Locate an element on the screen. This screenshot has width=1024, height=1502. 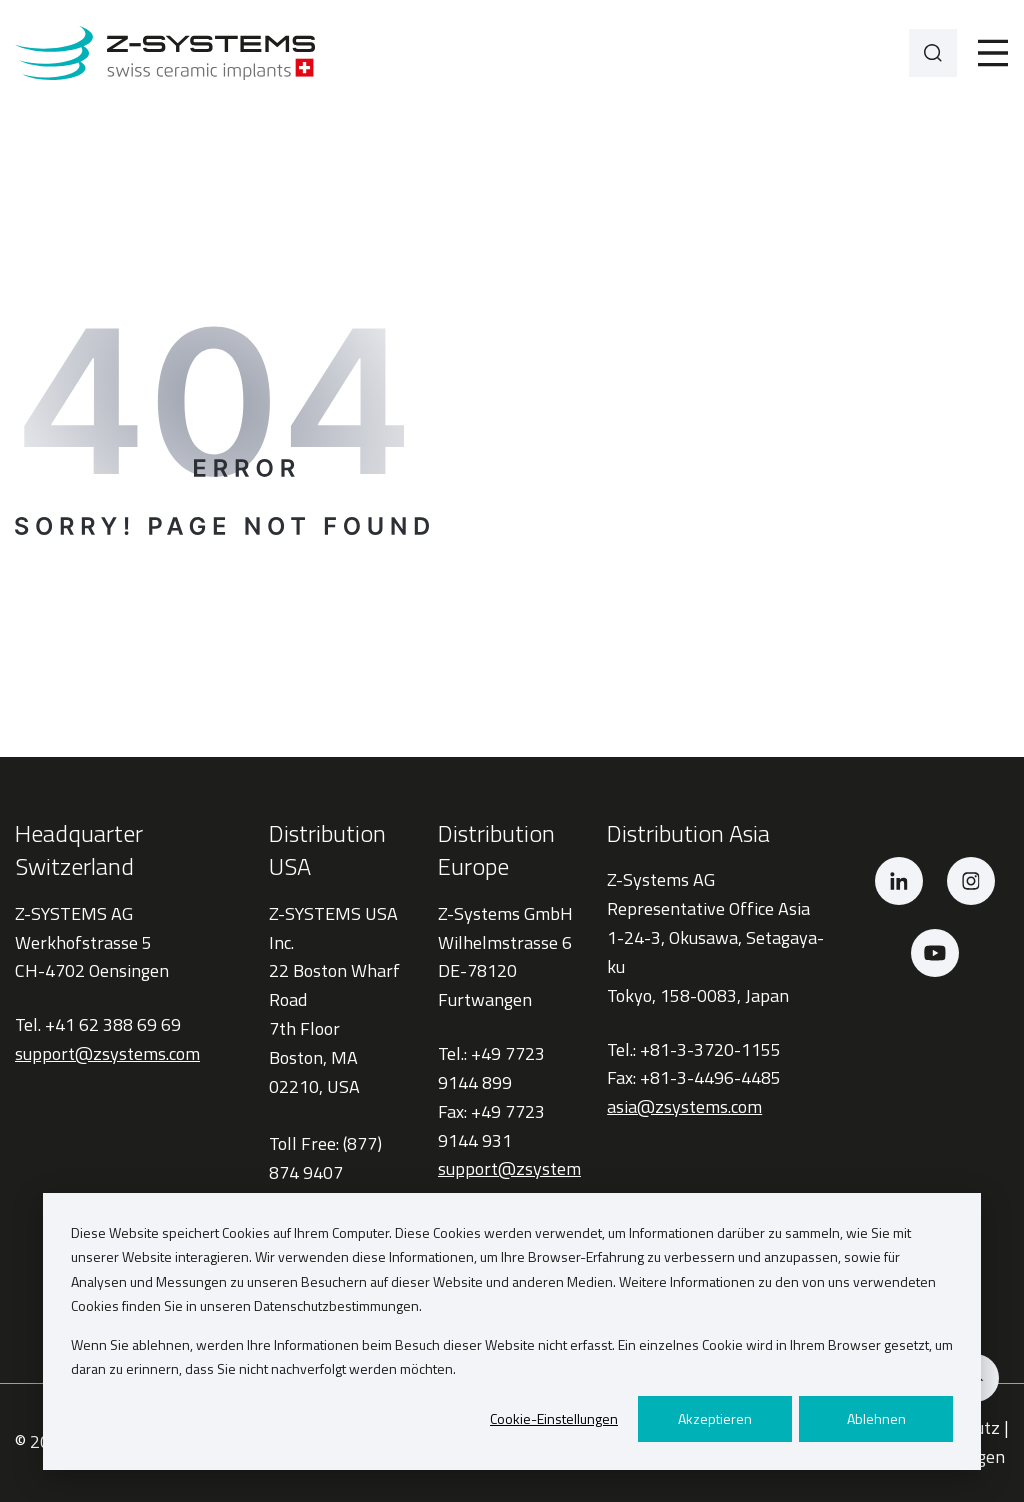
Ablehnen is located at coordinates (876, 1418).